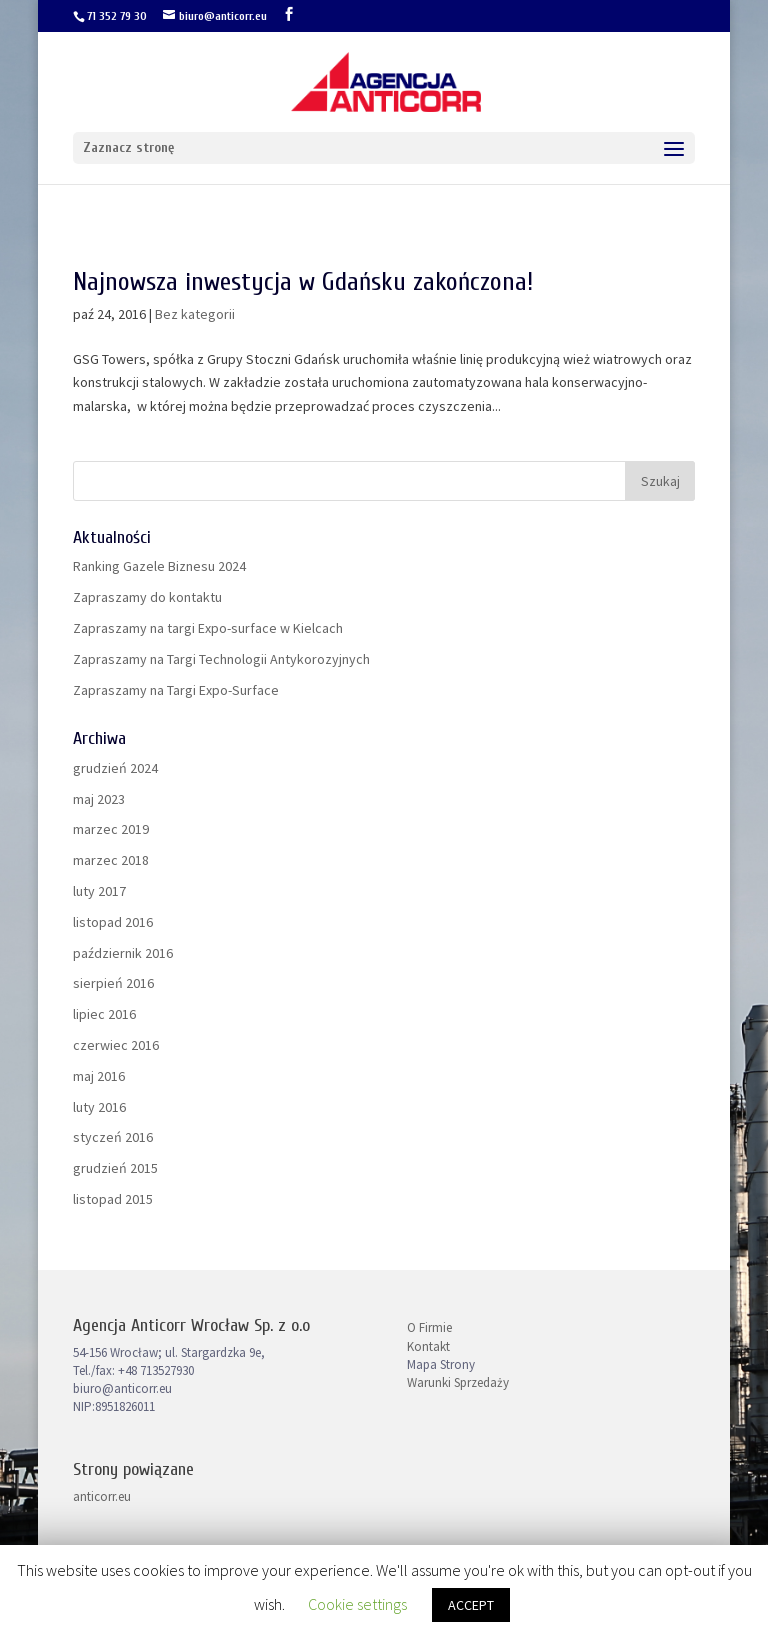  I want to click on Zapraszamy na Targi Technologii Antykorozyjnych, so click(221, 659).